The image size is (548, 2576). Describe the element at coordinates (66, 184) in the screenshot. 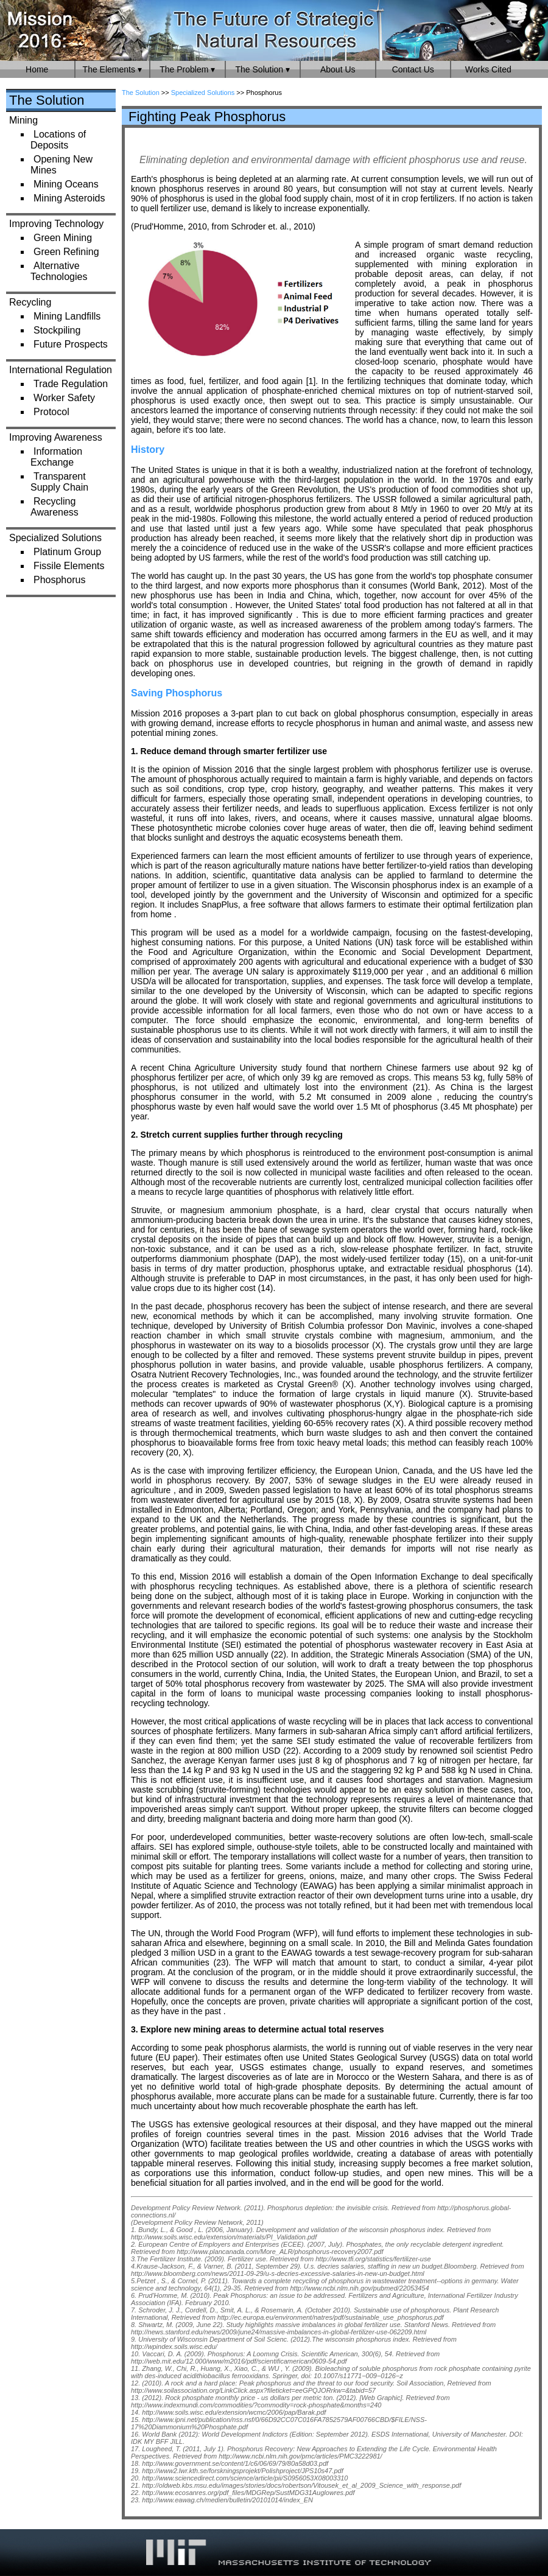

I see `Mining Oceans` at that location.